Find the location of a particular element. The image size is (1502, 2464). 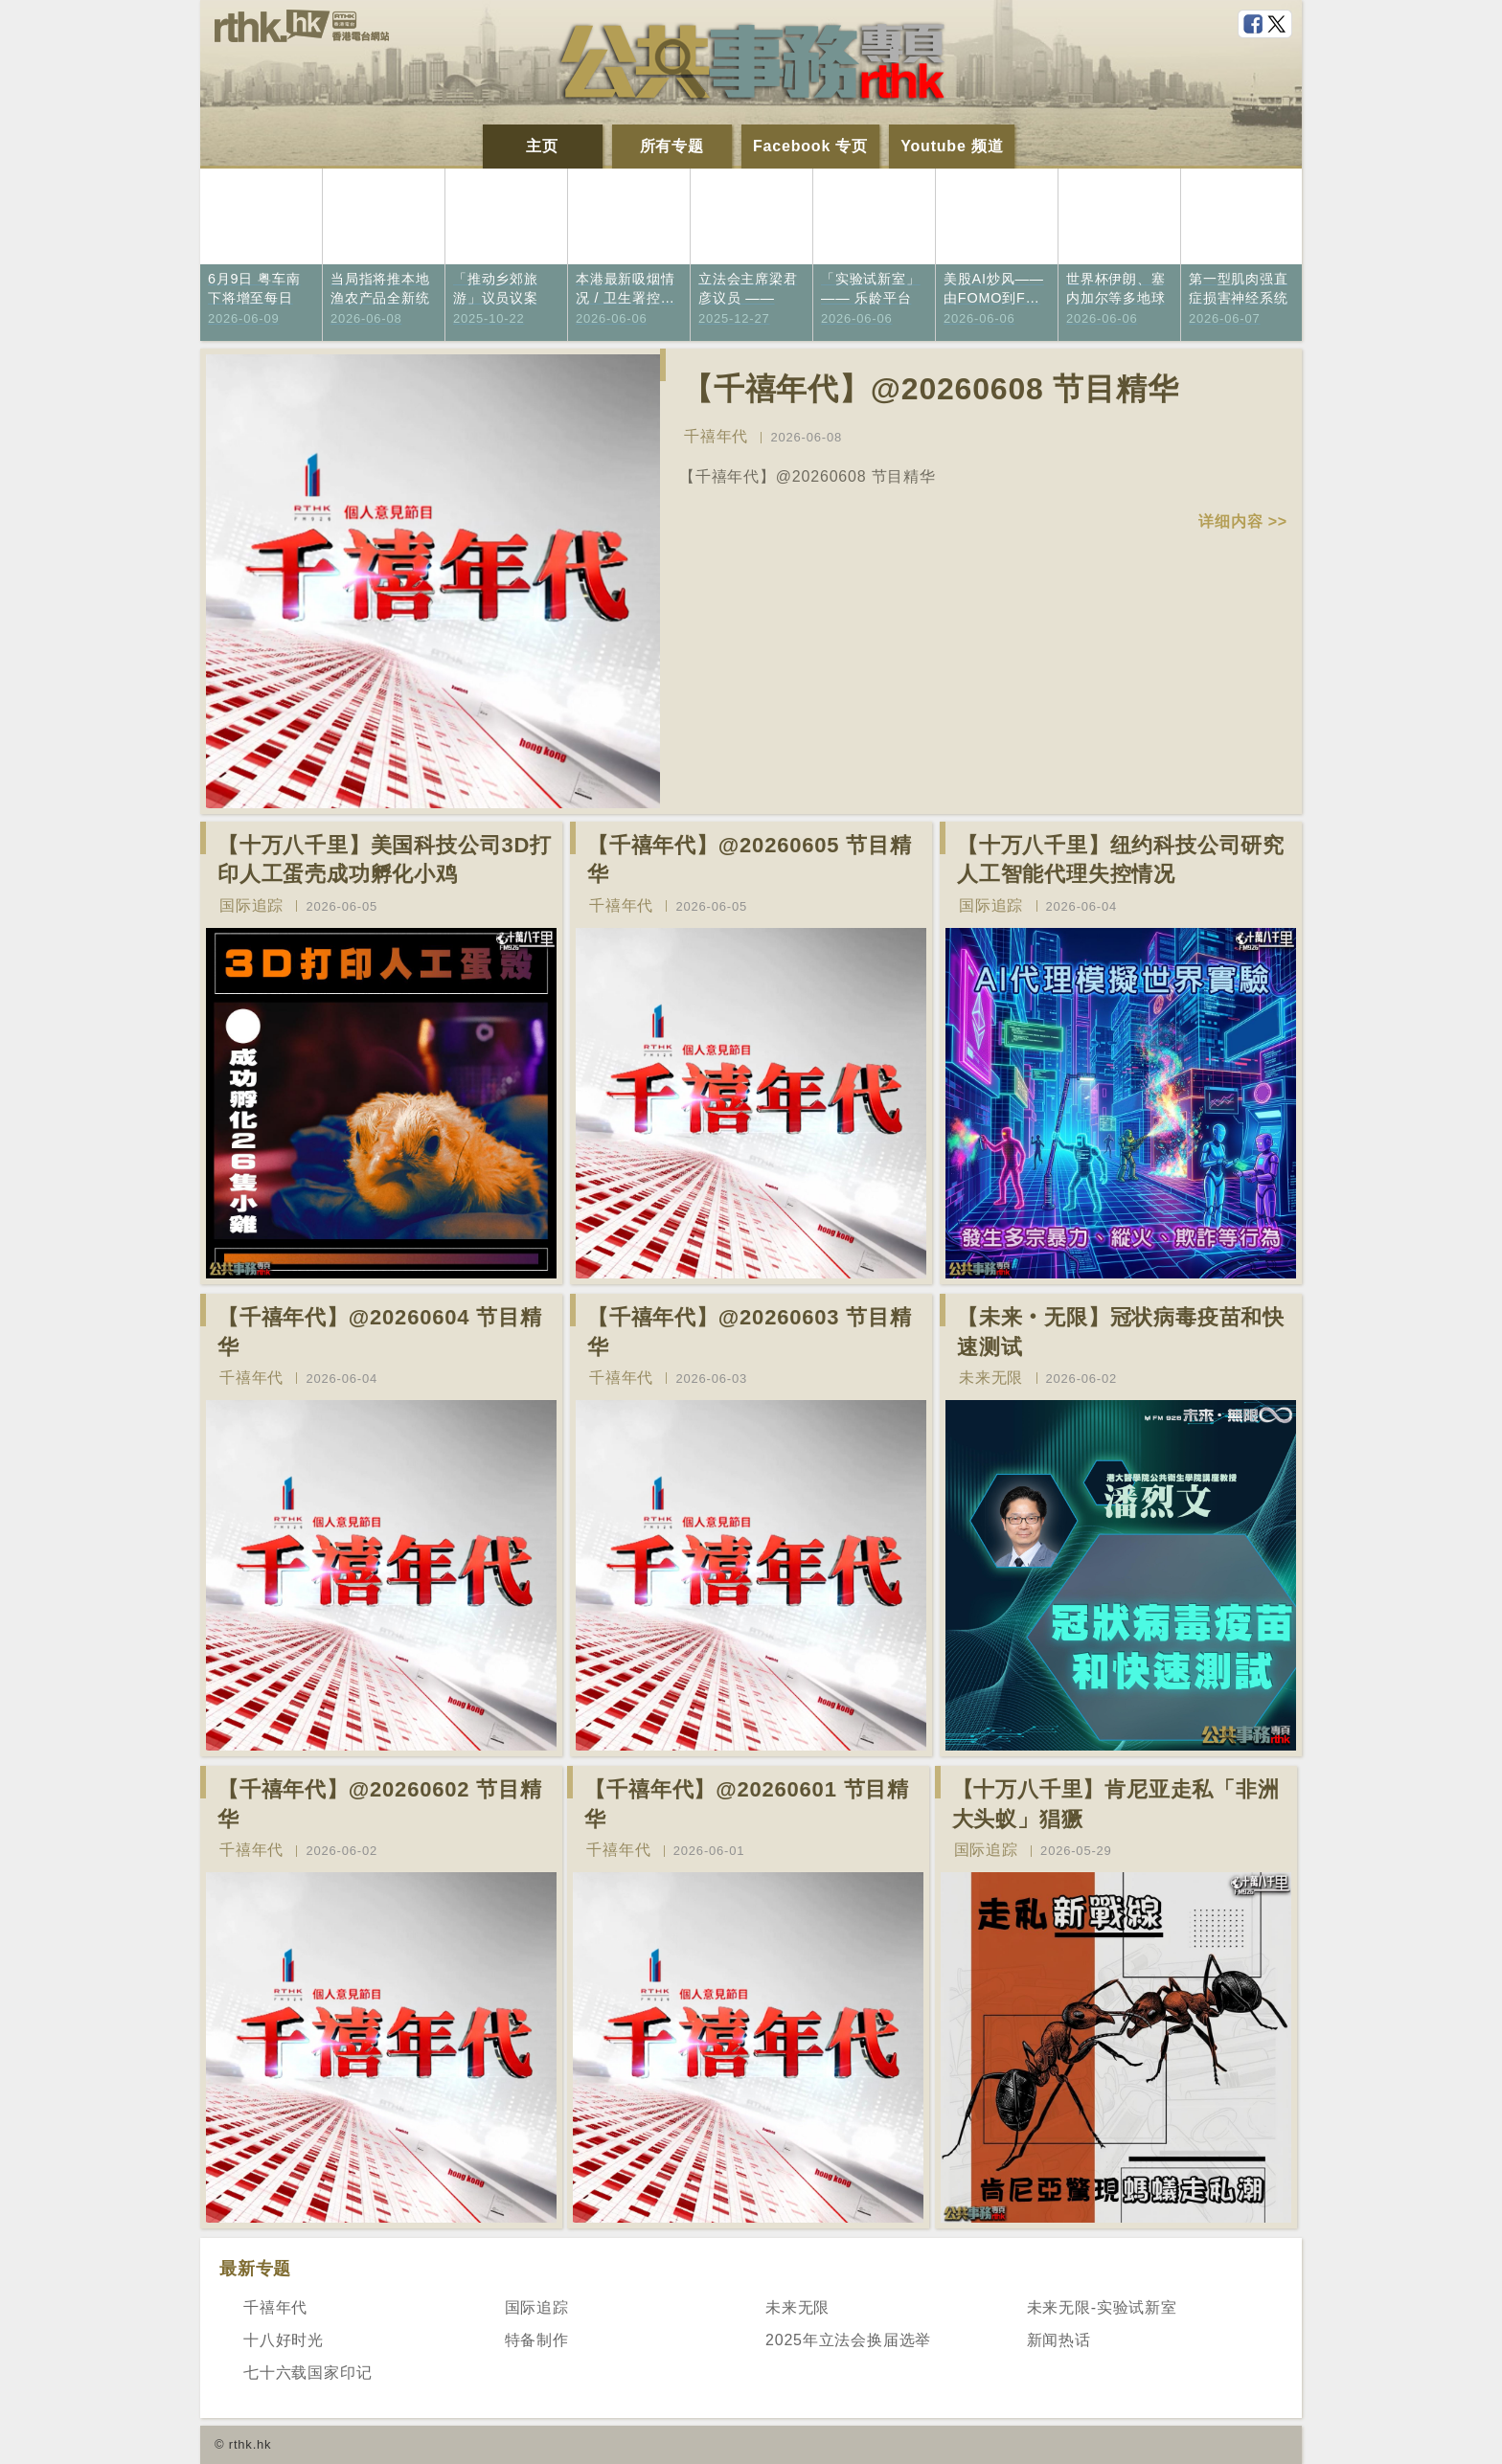

特备制作 is located at coordinates (537, 2340).